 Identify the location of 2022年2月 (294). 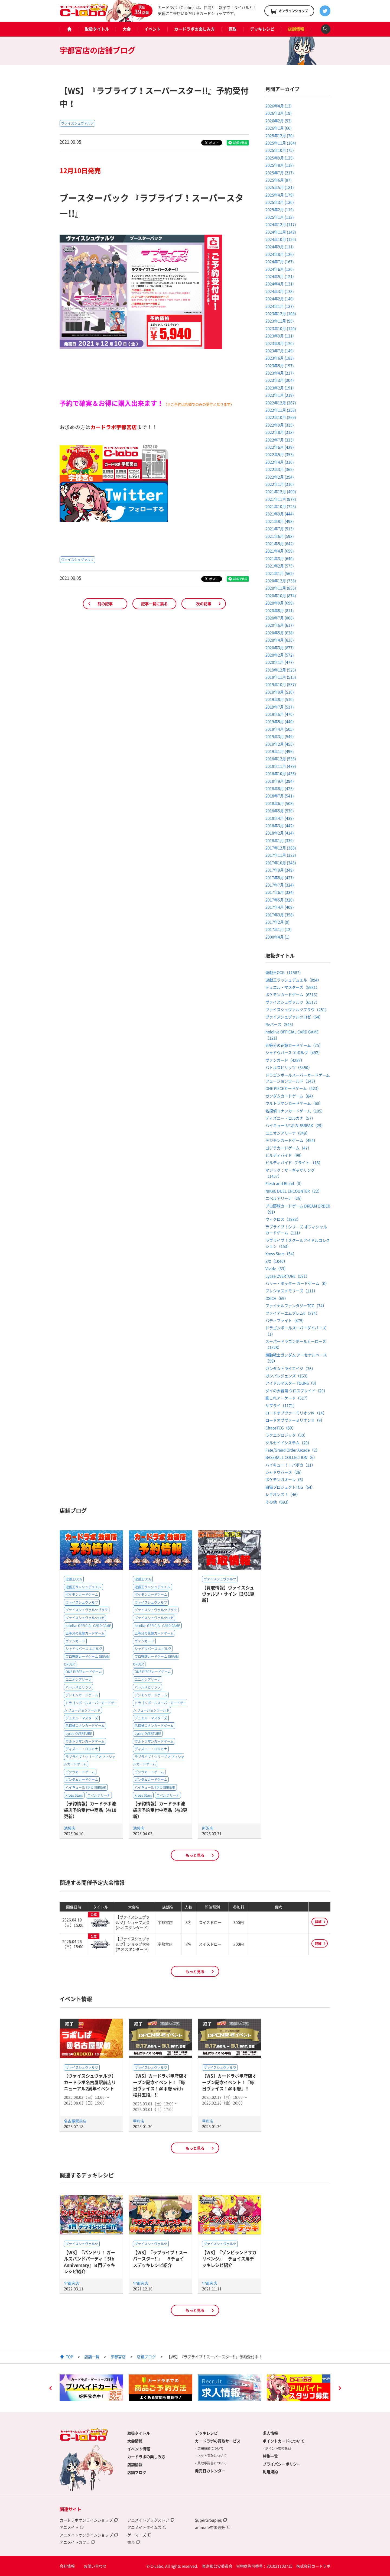
(279, 476).